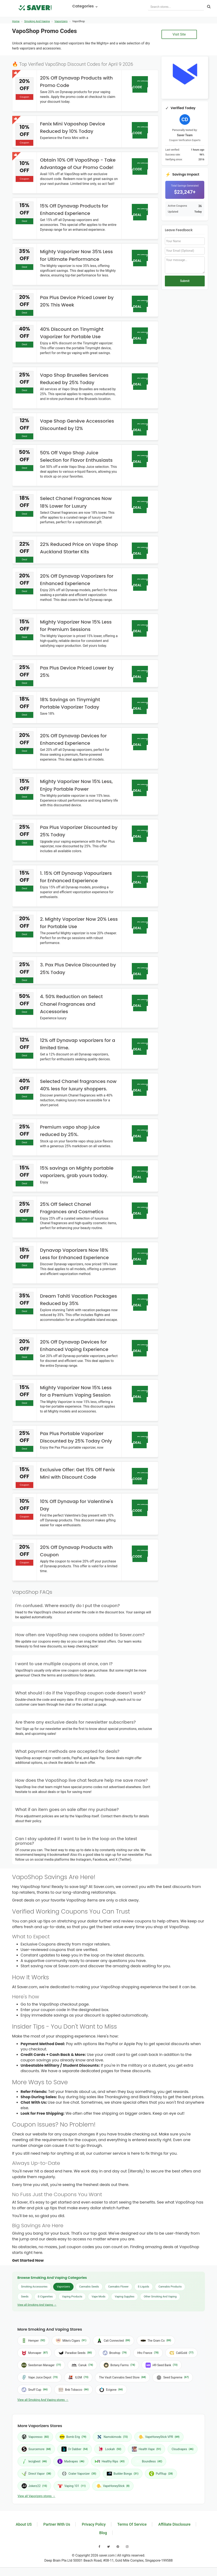 This screenshot has height=2576, width=217. I want to click on Blog [Read our blog], so click(103, 2533).